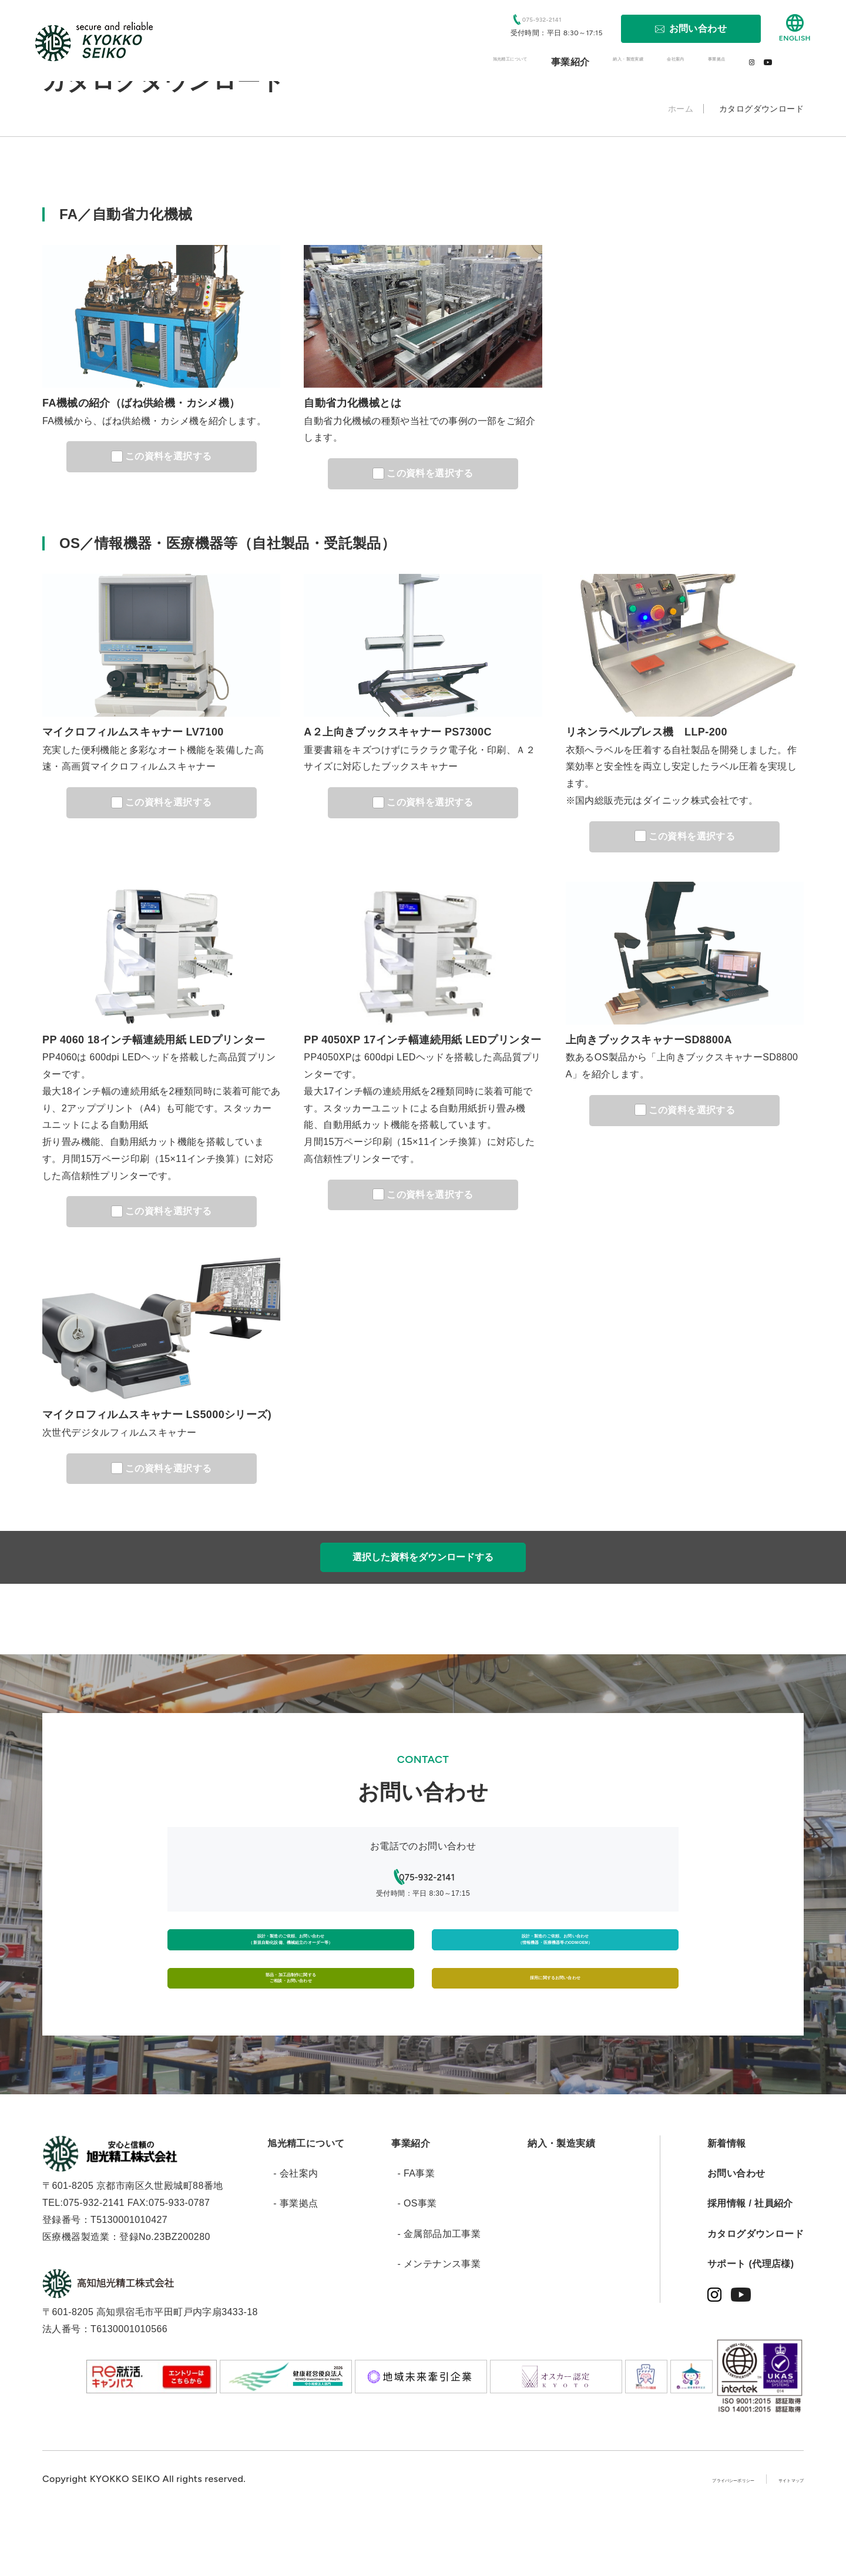  Describe the element at coordinates (674, 2536) in the screenshot. I see `プライバシーポリシー` at that location.